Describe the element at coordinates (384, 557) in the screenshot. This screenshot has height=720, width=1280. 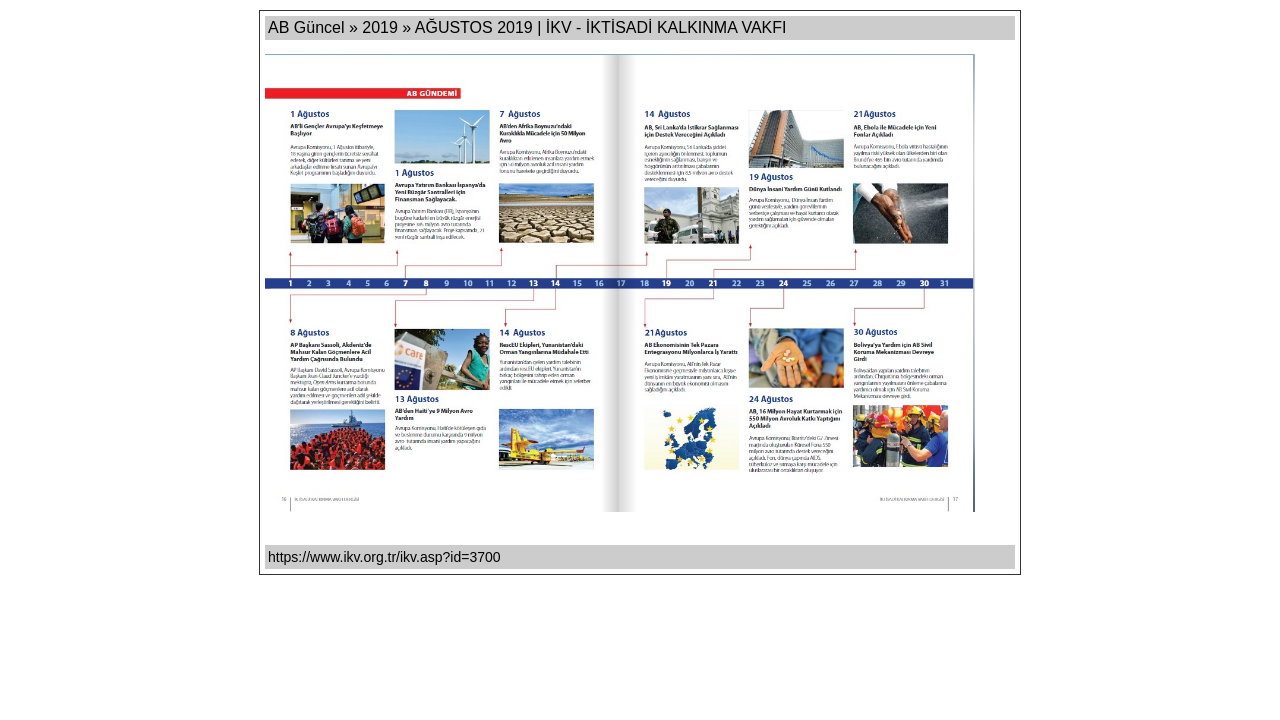
I see `https://www.ikv.org.tr/ikv.asp?id=3700` at that location.